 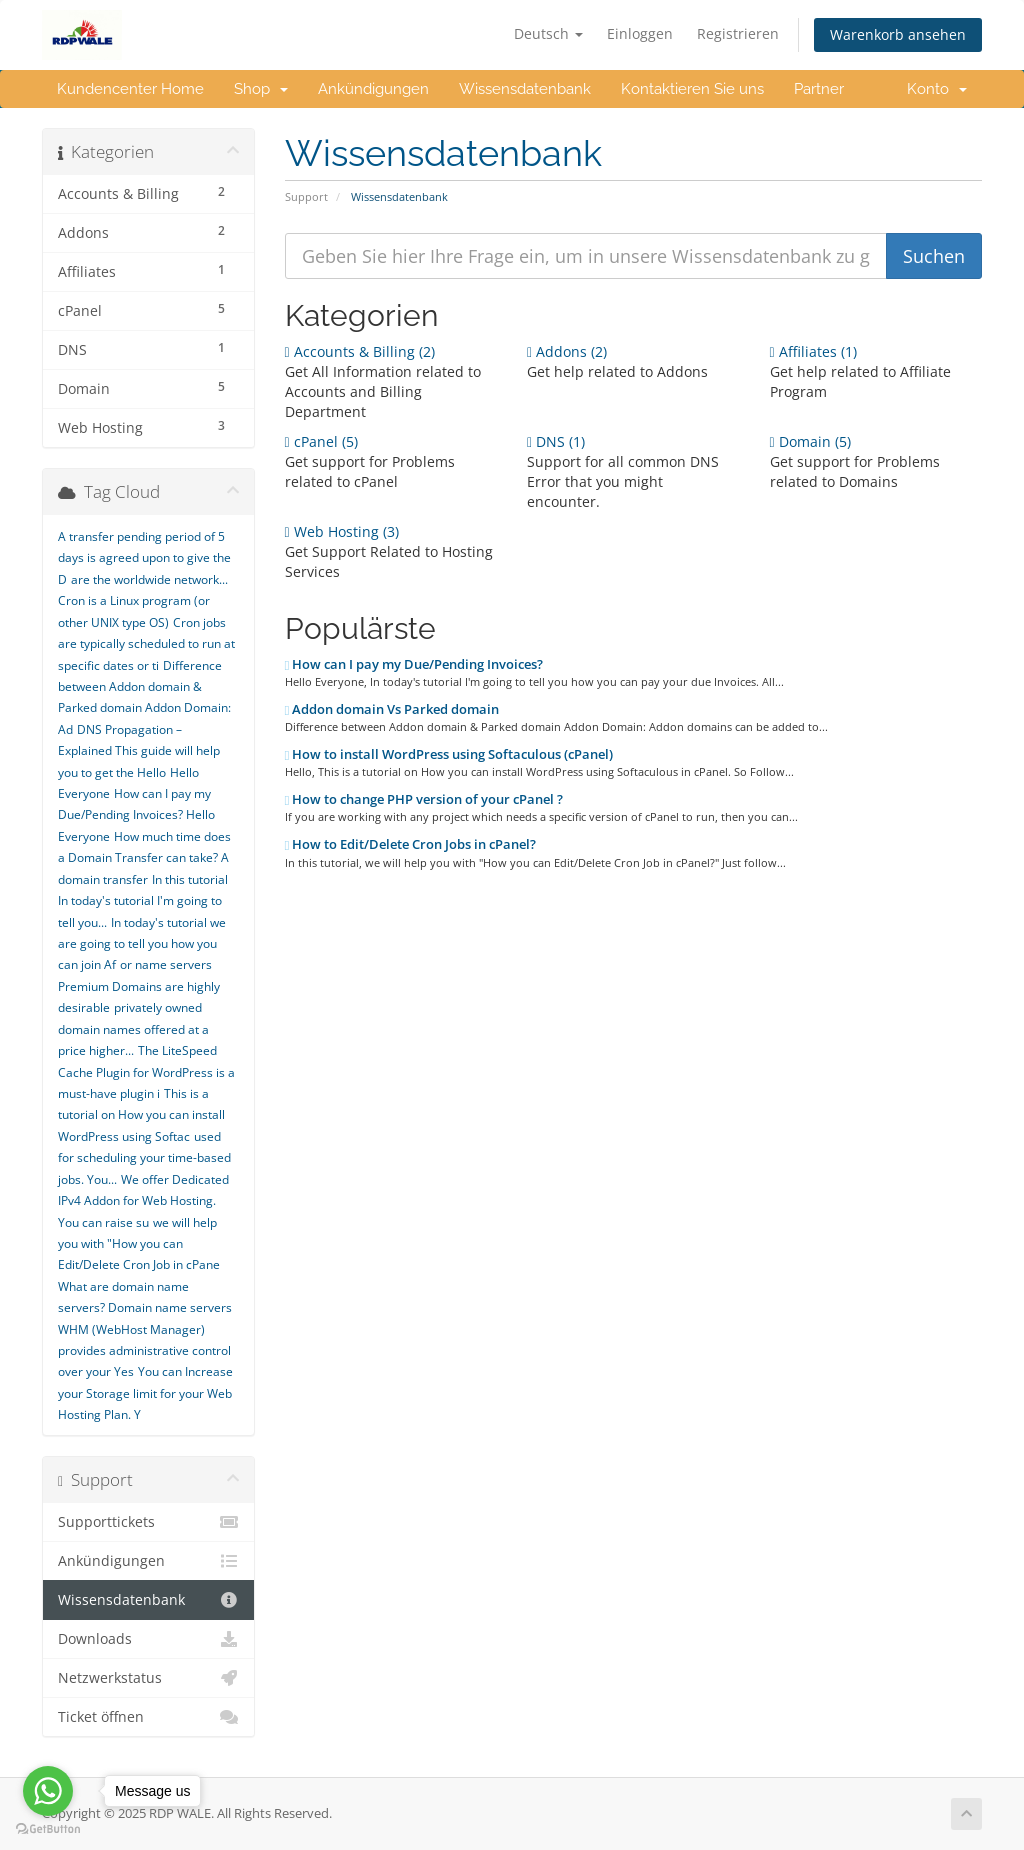 I want to click on Ankündigungen, so click(x=373, y=89).